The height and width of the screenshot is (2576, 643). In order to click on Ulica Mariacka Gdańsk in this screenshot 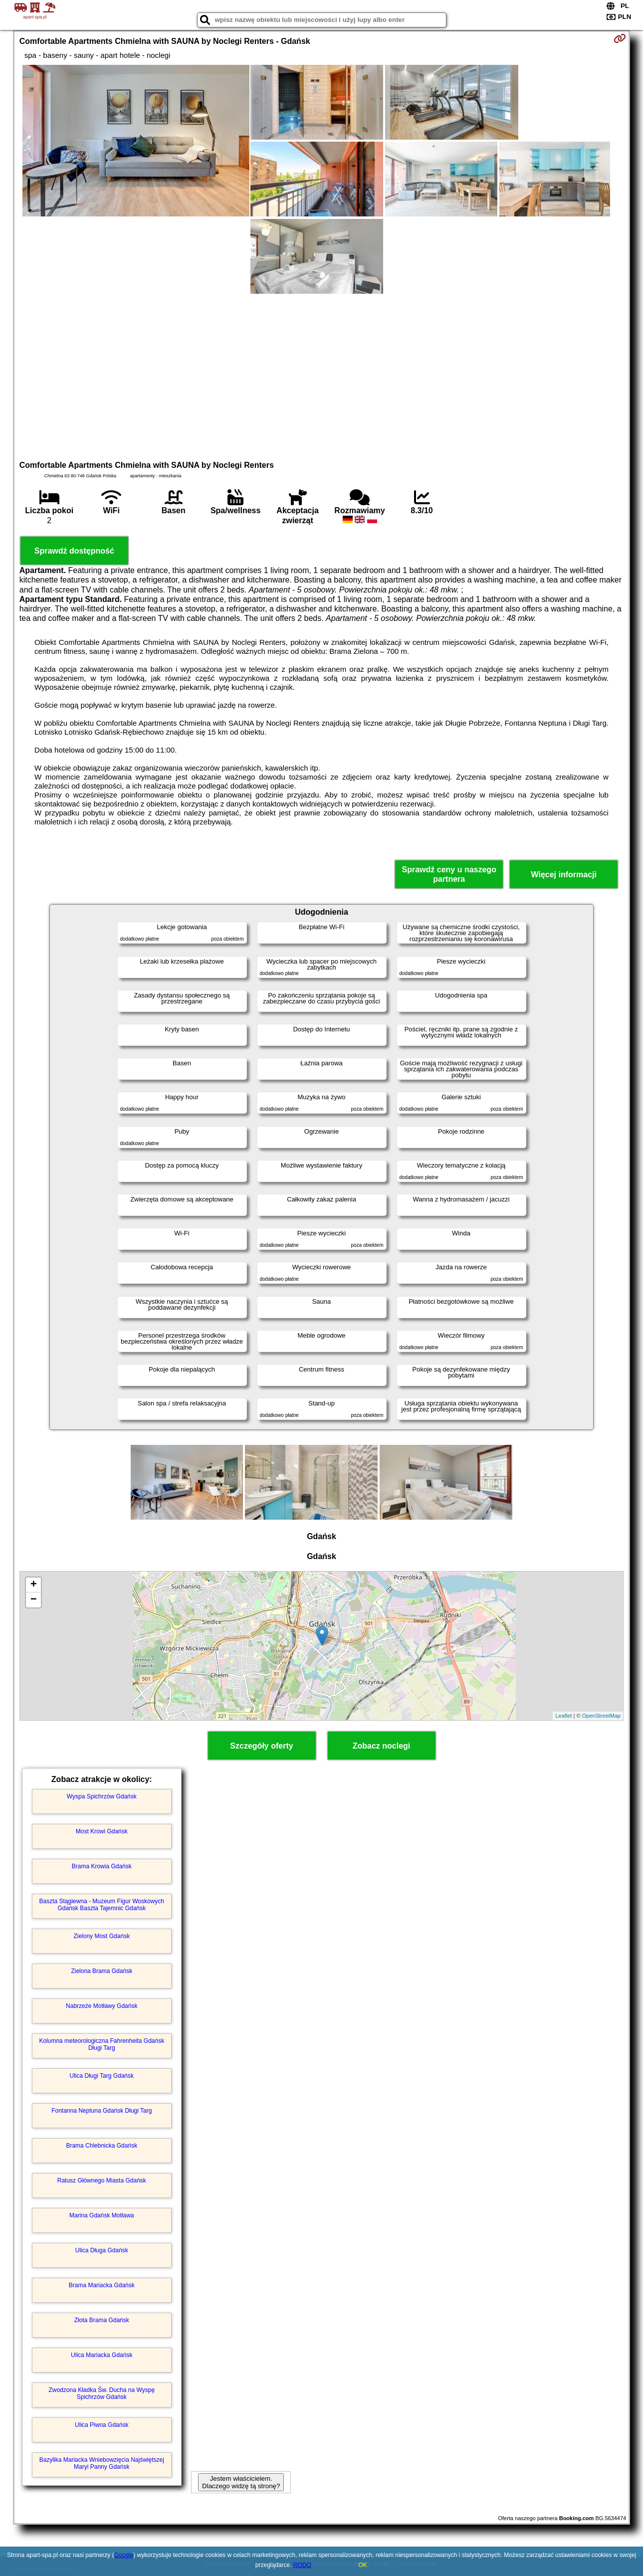, I will do `click(101, 2355)`.